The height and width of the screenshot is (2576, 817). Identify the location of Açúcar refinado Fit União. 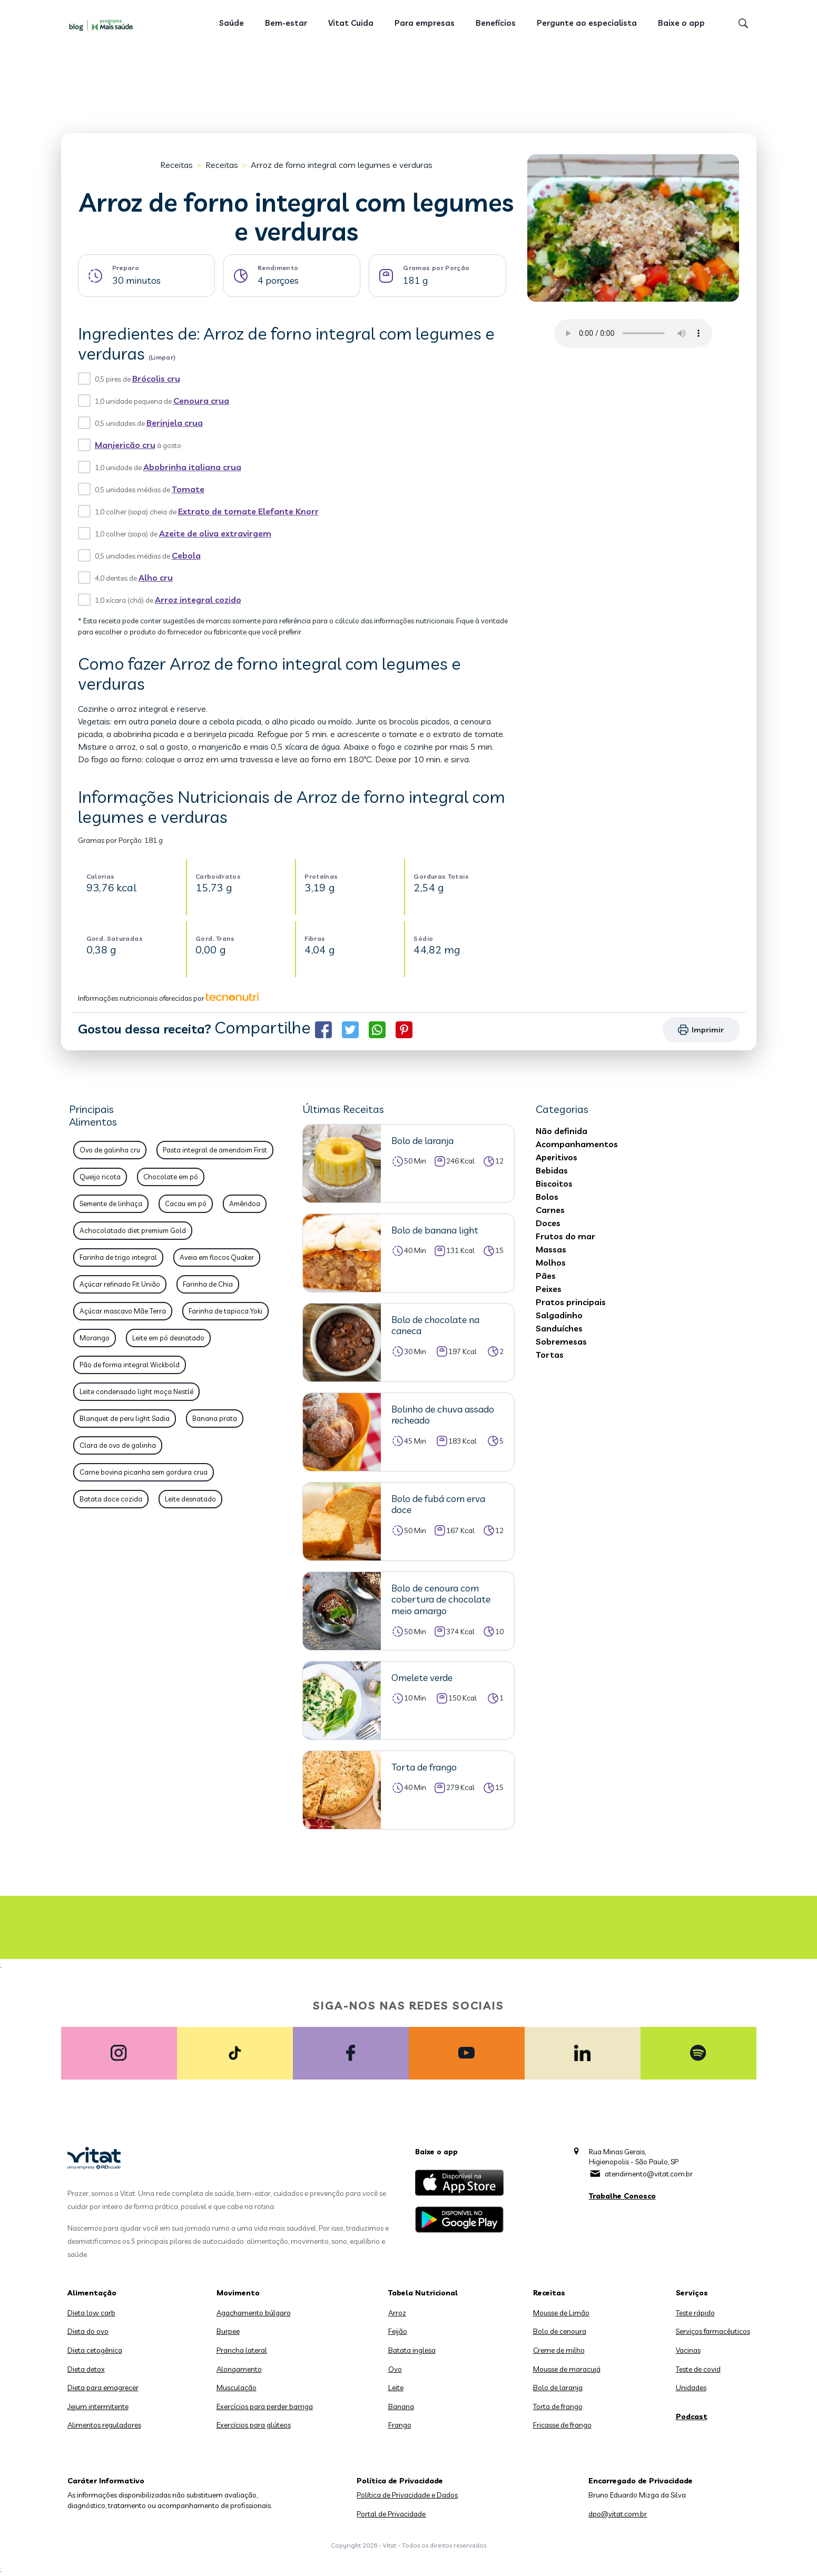
(120, 1284).